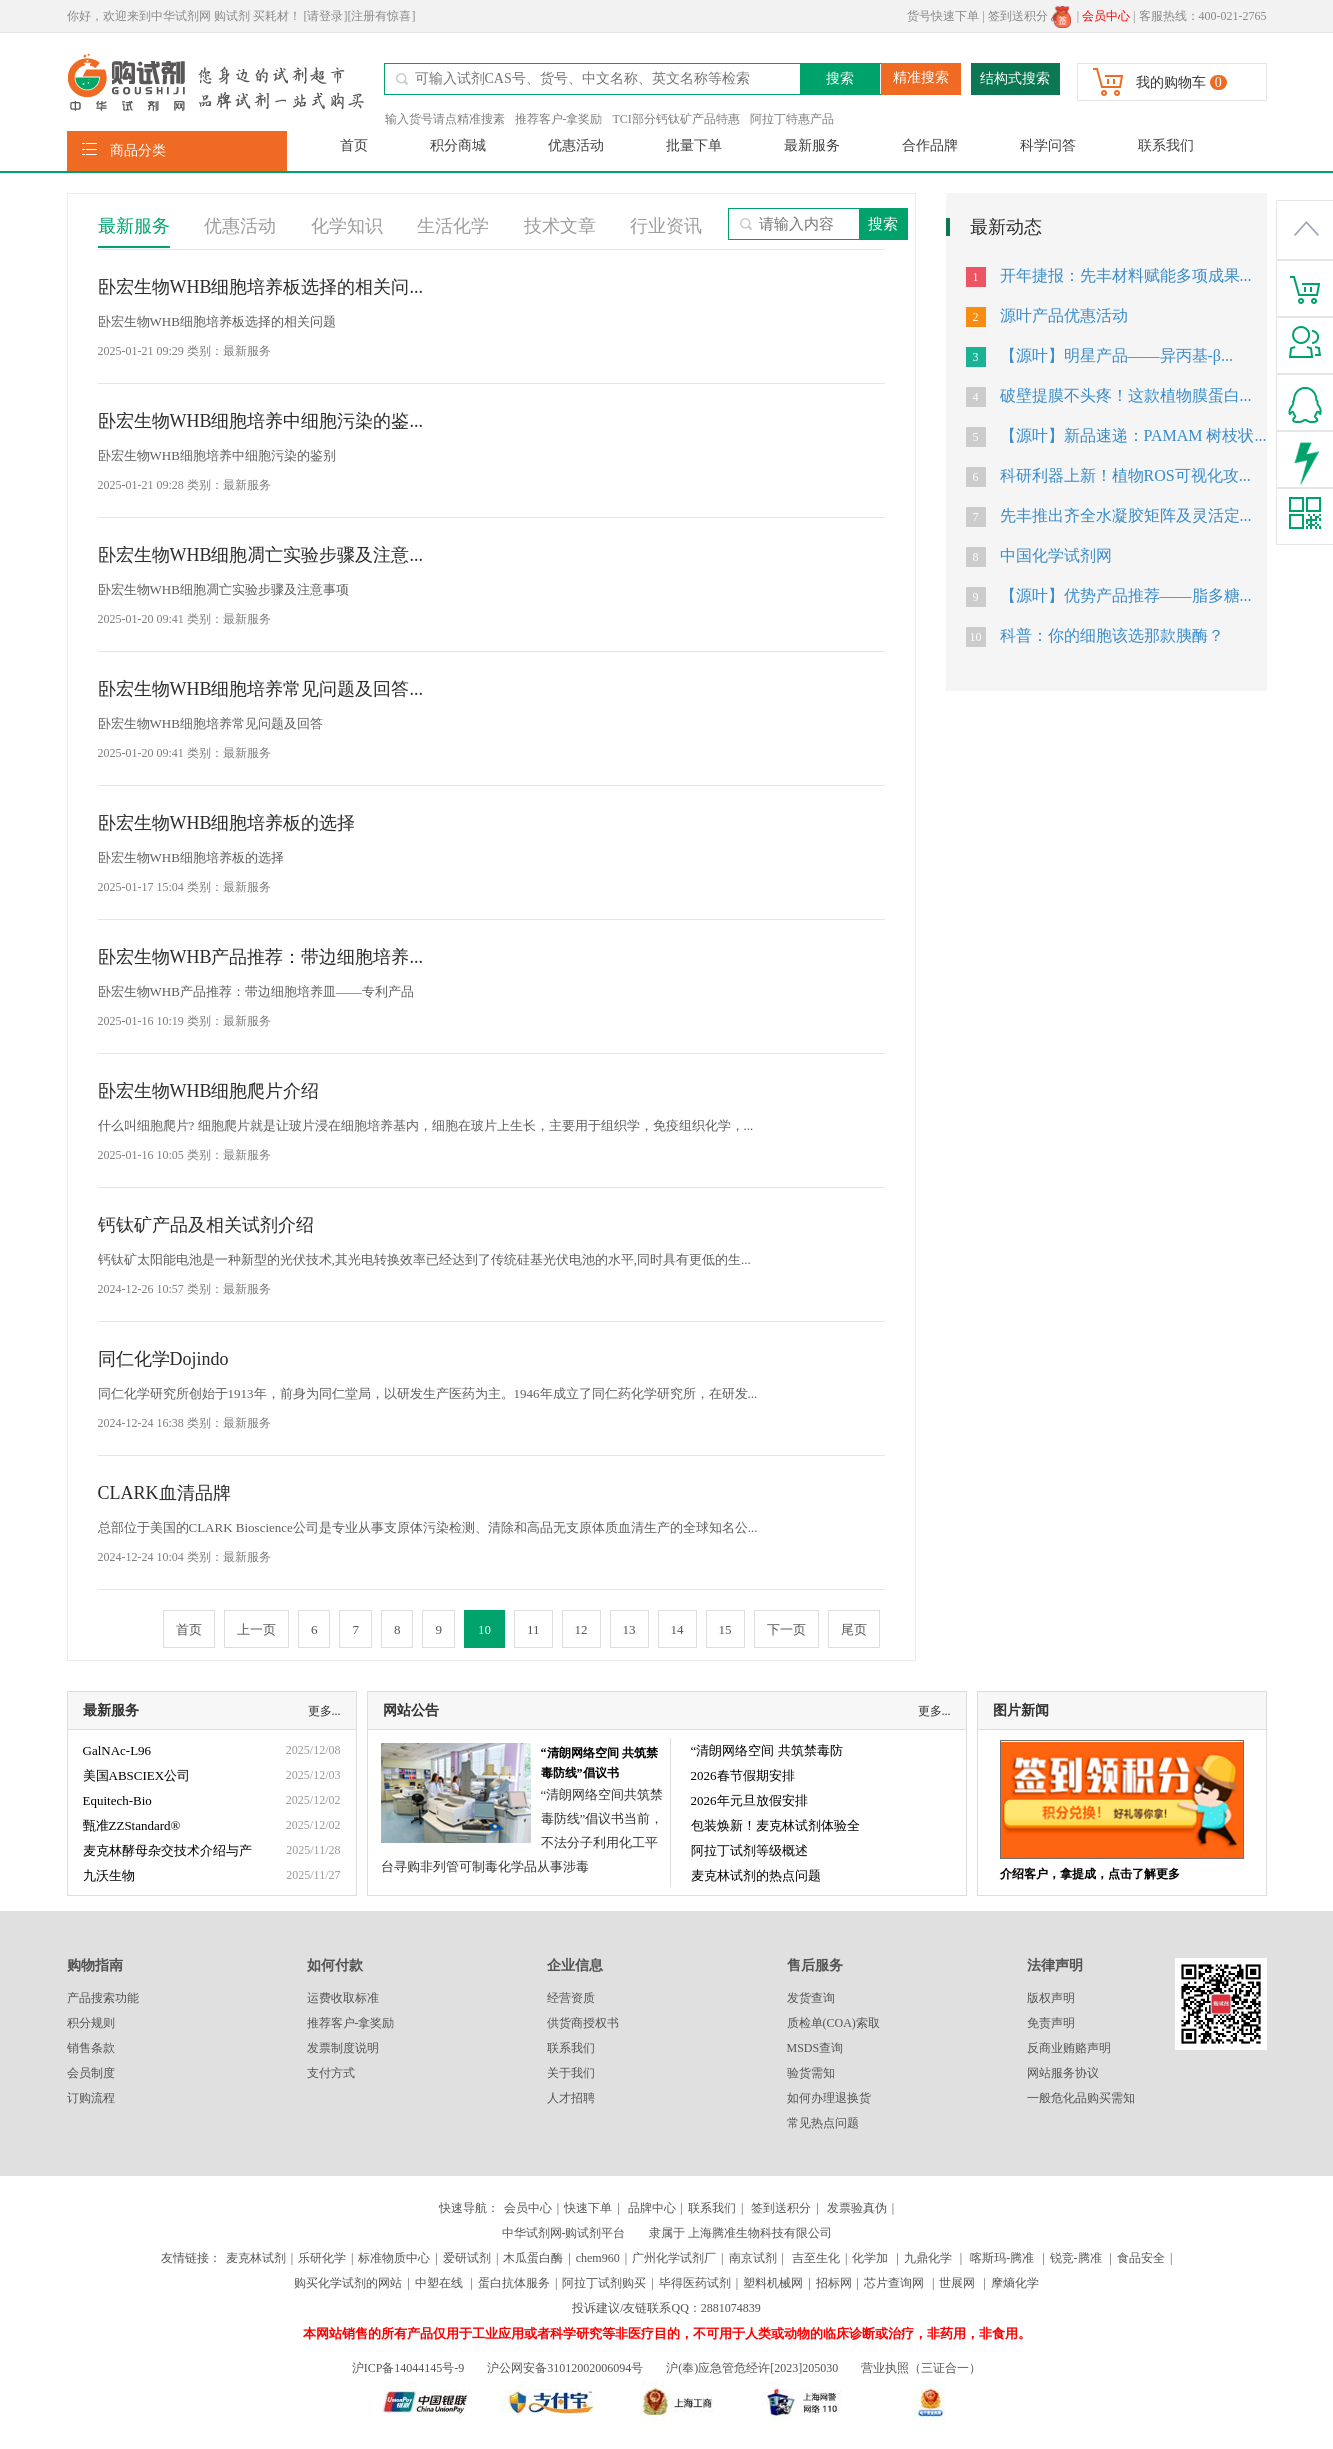  What do you see at coordinates (676, 119) in the screenshot?
I see `TCI部分钙钛矿产品特惠` at bounding box center [676, 119].